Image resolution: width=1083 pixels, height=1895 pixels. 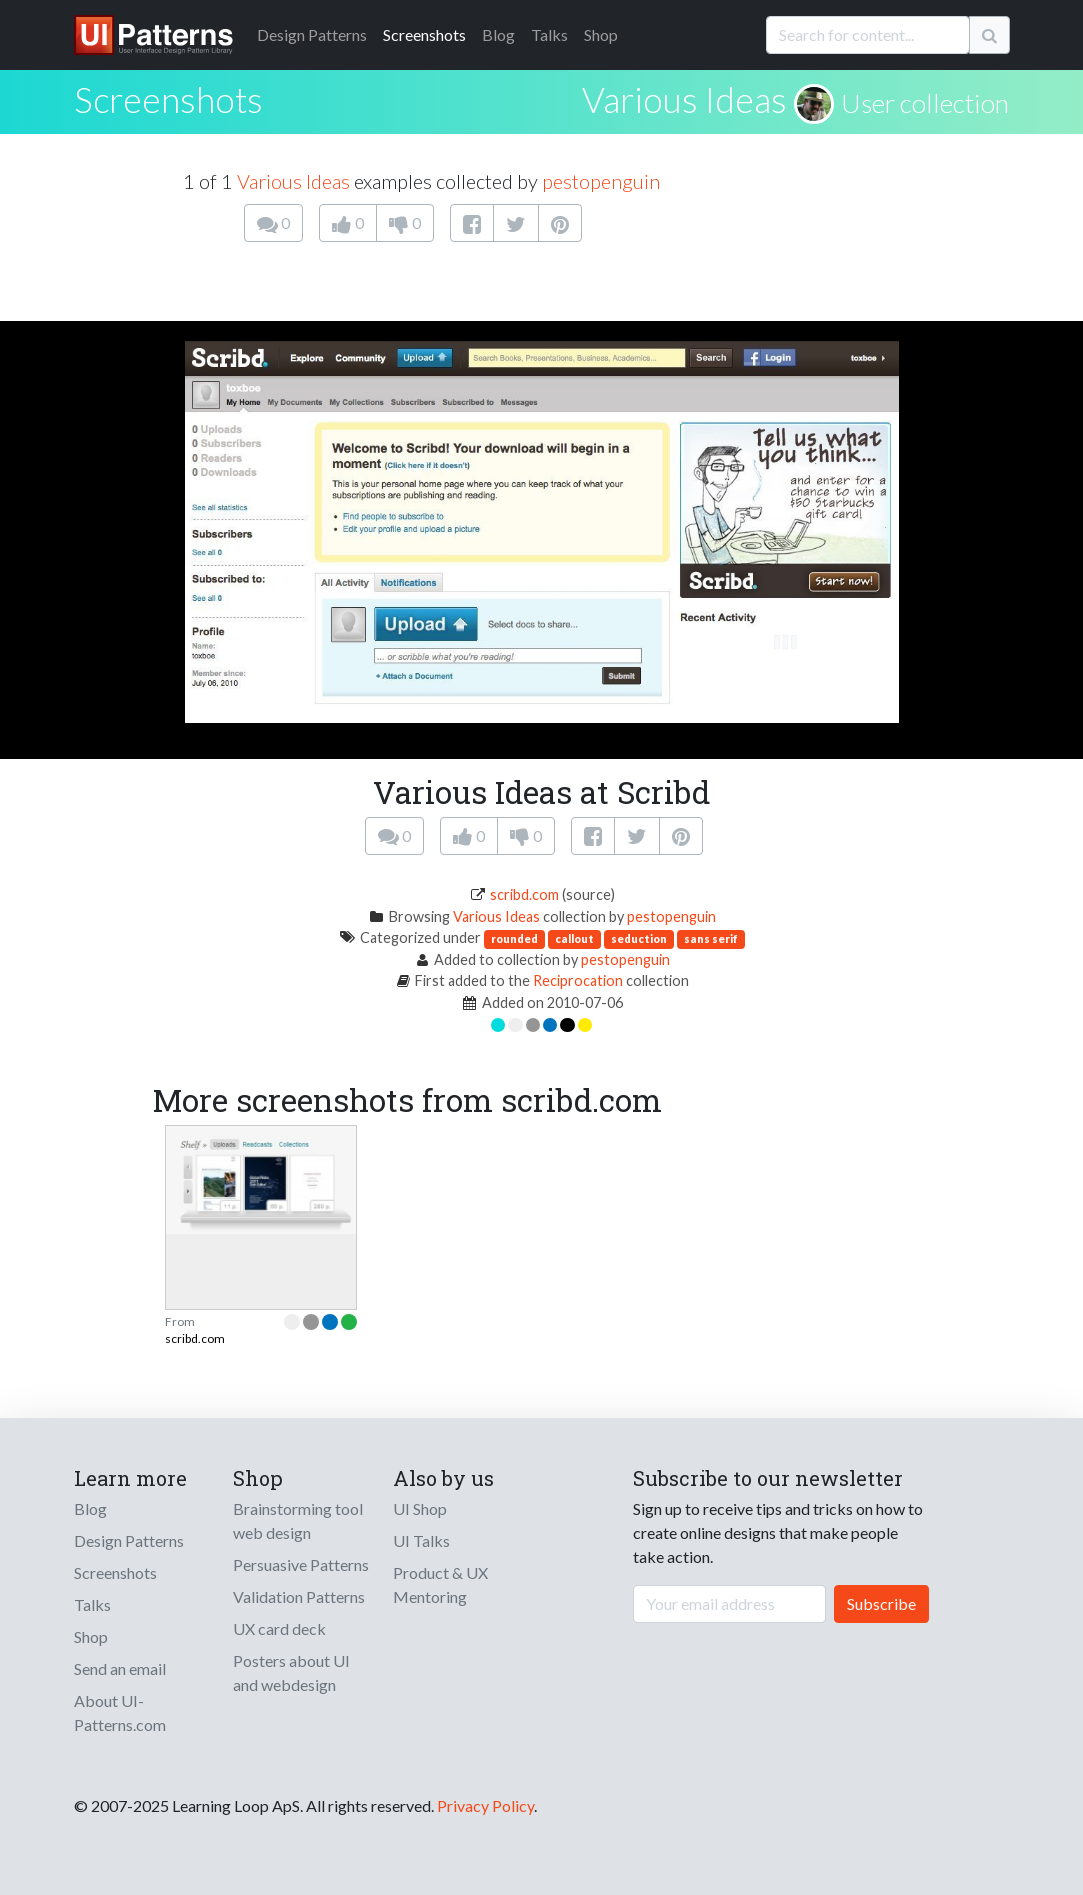 I want to click on seduction, so click(x=639, y=938).